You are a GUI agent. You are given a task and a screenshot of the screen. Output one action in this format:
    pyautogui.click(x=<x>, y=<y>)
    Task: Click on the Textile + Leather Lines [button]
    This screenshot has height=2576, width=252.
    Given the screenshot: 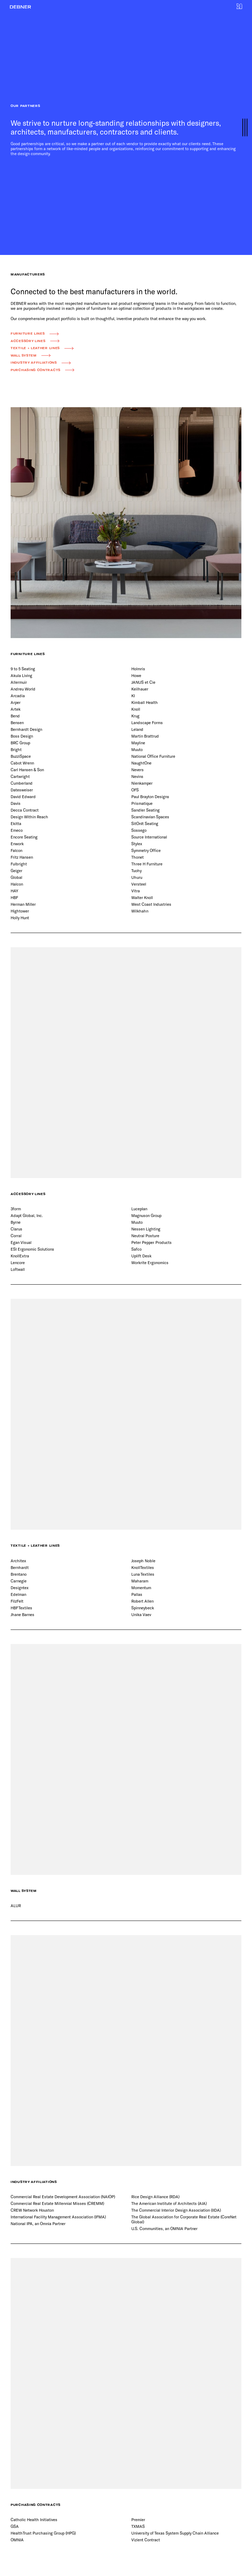 What is the action you would take?
    pyautogui.click(x=35, y=348)
    